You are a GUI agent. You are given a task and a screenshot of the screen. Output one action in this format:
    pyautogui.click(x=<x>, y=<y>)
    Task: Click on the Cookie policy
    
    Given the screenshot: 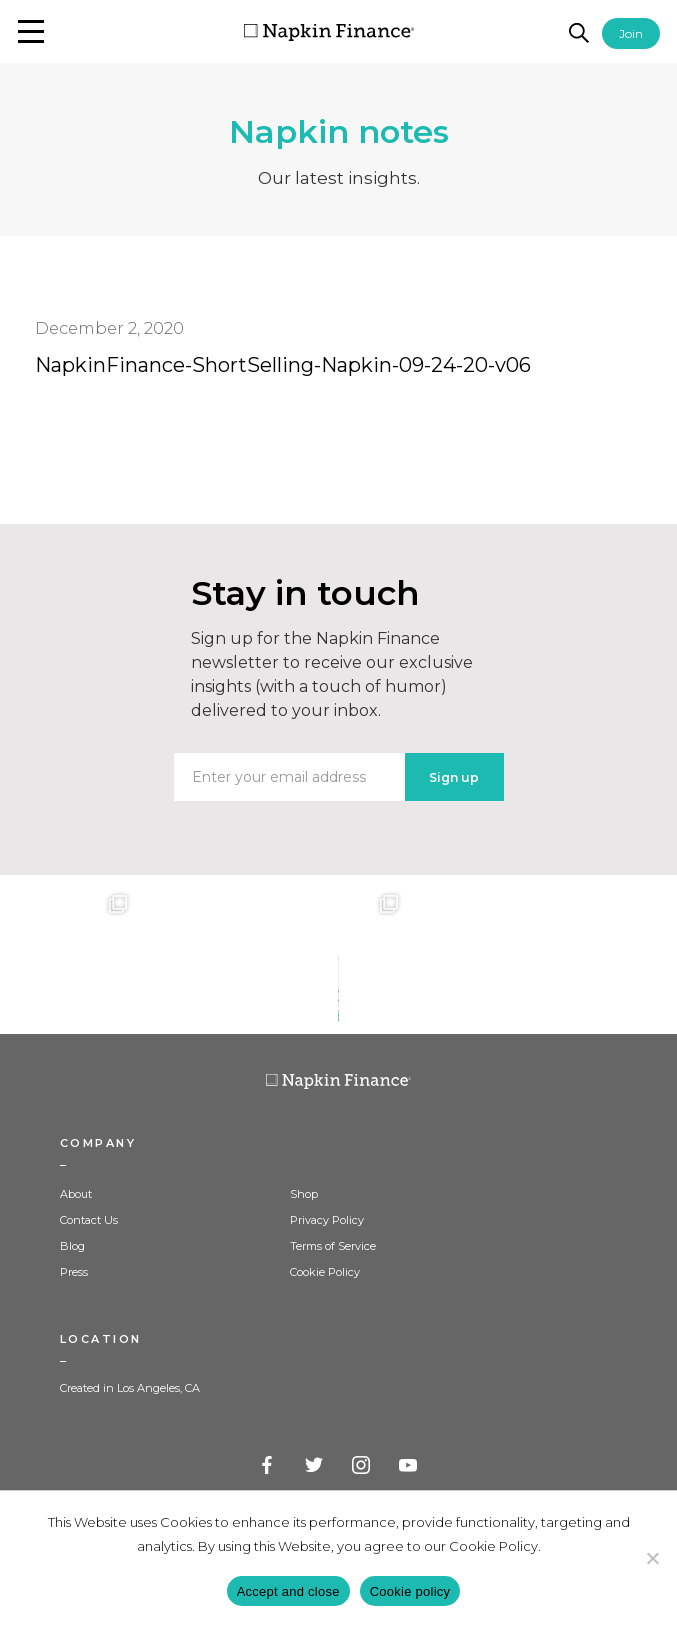 What is the action you would take?
    pyautogui.click(x=410, y=1591)
    